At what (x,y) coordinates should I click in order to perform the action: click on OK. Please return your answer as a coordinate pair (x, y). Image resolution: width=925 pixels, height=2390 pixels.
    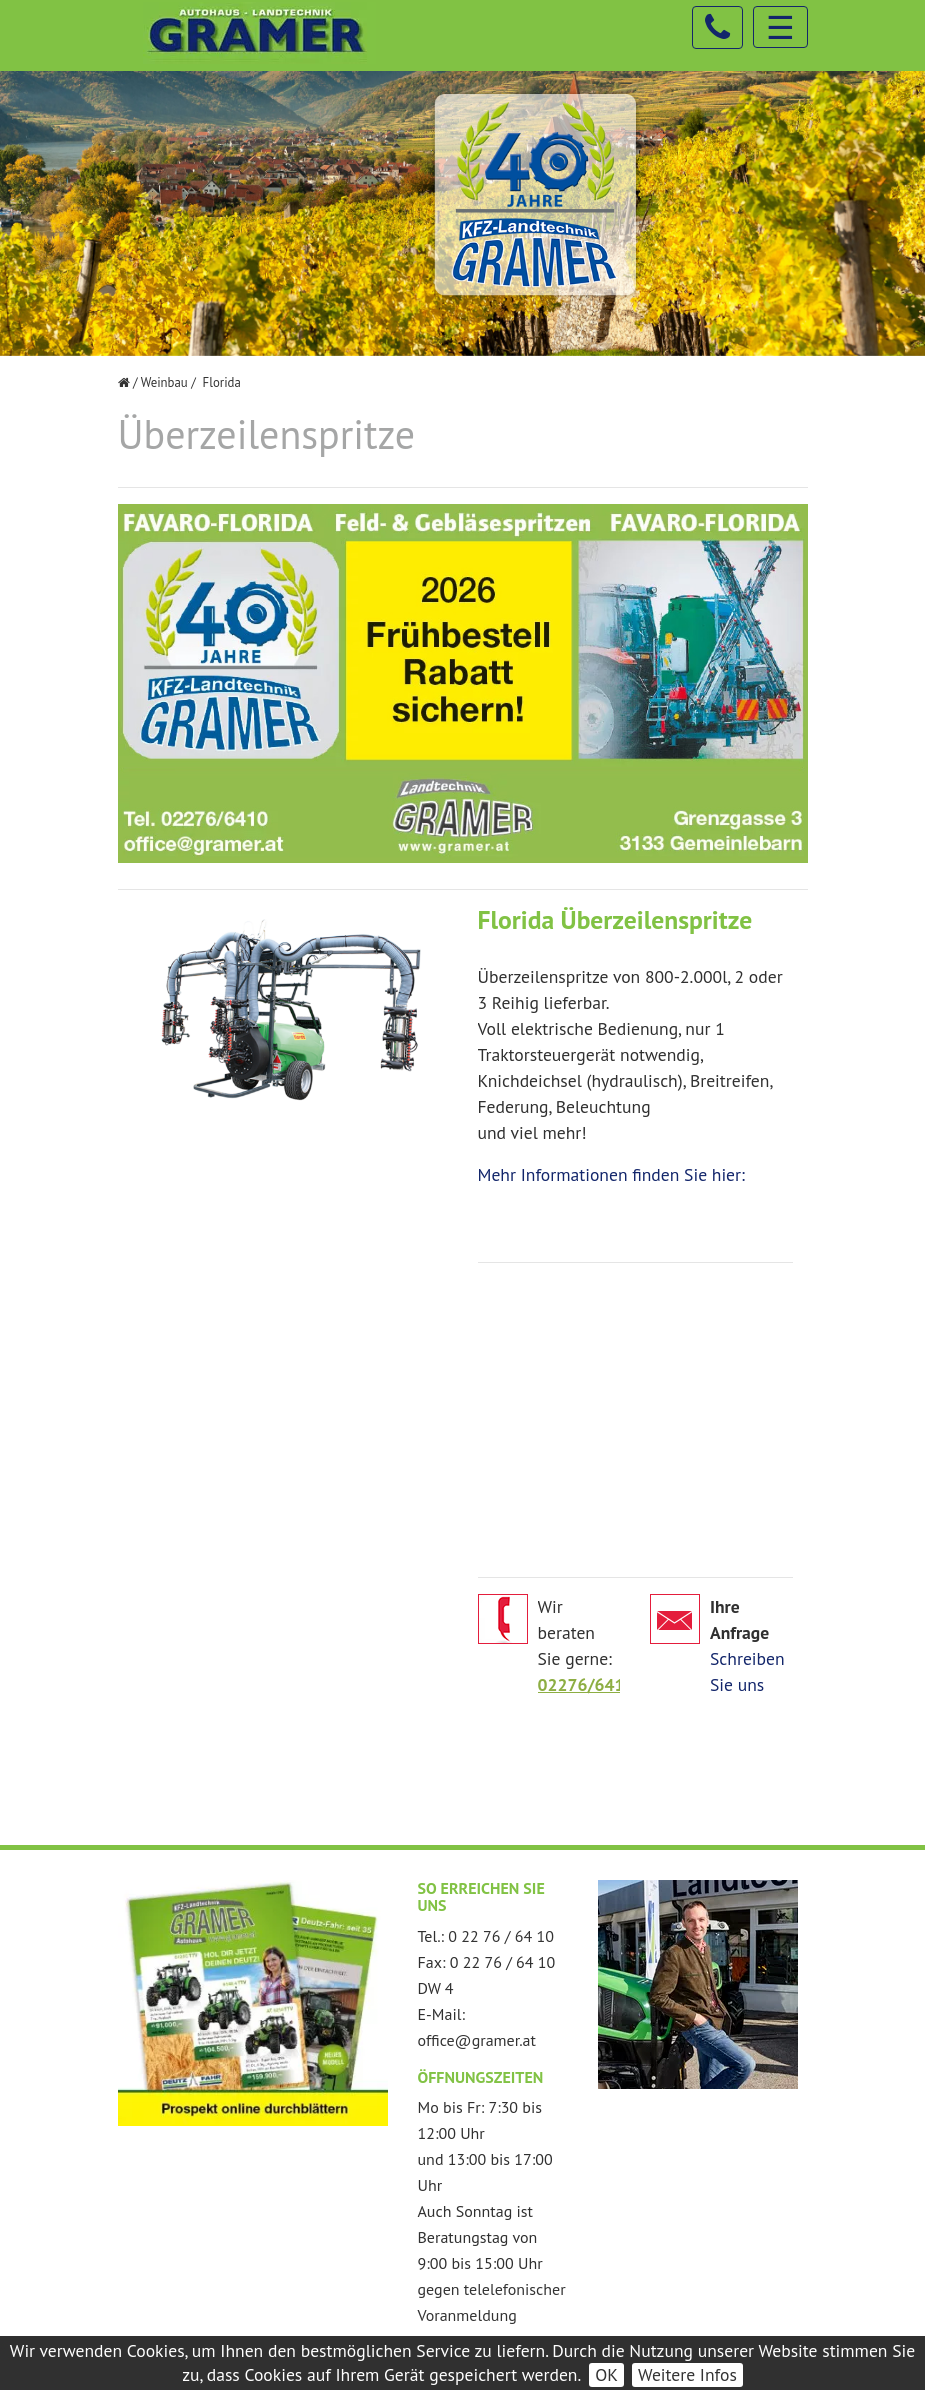
    Looking at the image, I should click on (606, 2374).